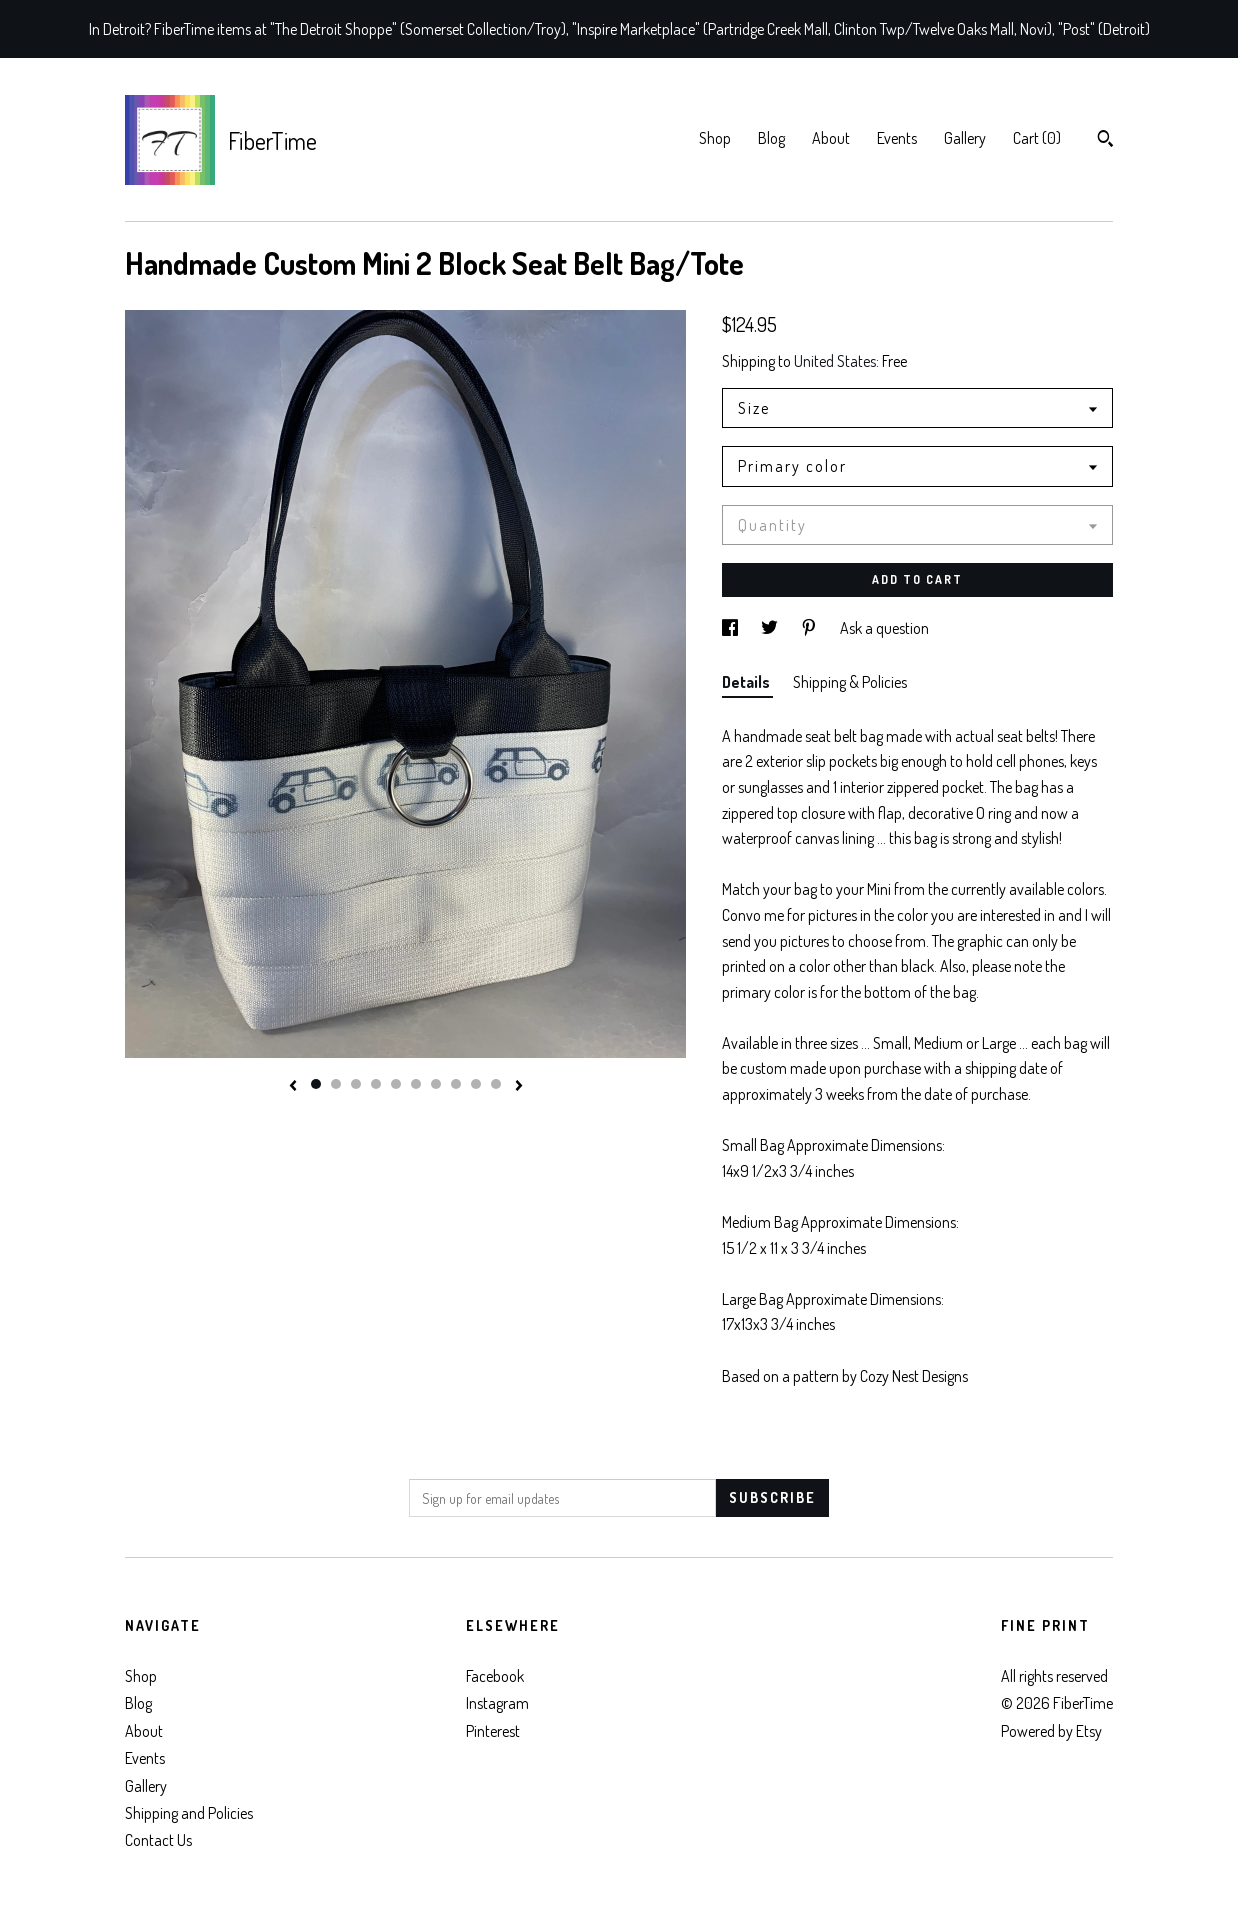 The width and height of the screenshot is (1238, 1917). What do you see at coordinates (416, 1084) in the screenshot?
I see `6 [button]` at bounding box center [416, 1084].